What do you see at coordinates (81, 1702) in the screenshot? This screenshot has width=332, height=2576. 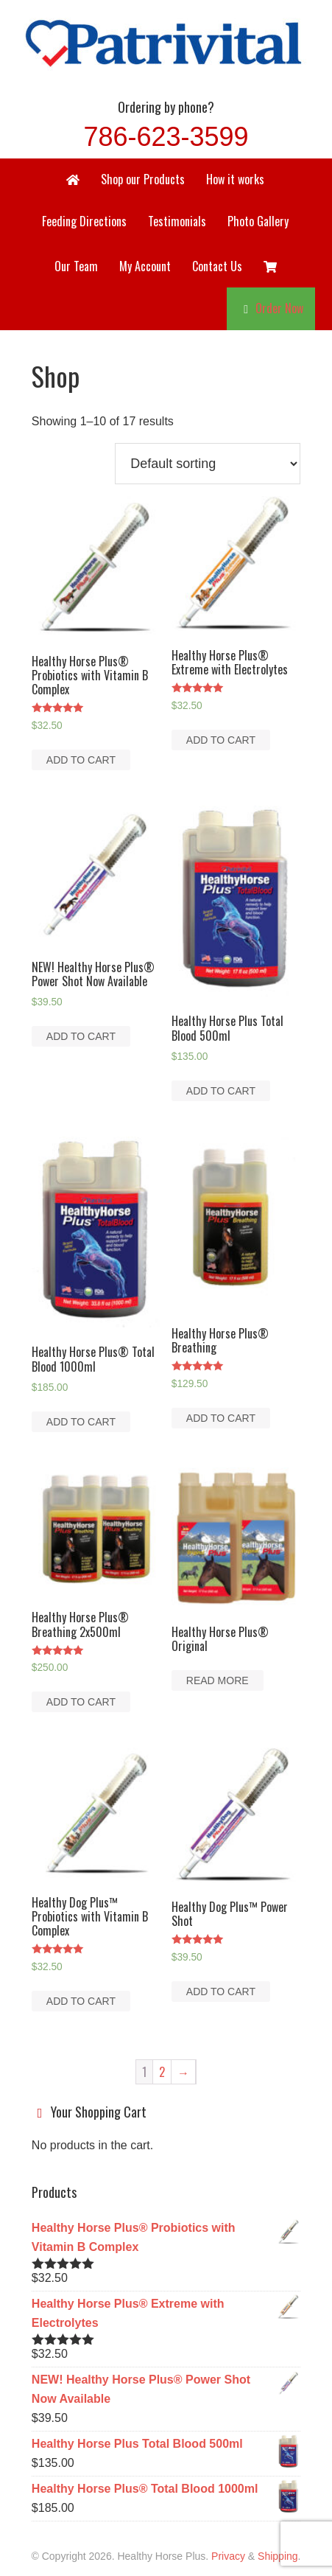 I see `Add to cart [Add to cart: “Healthy Horse Plus® Breathing 2x500ml”]` at bounding box center [81, 1702].